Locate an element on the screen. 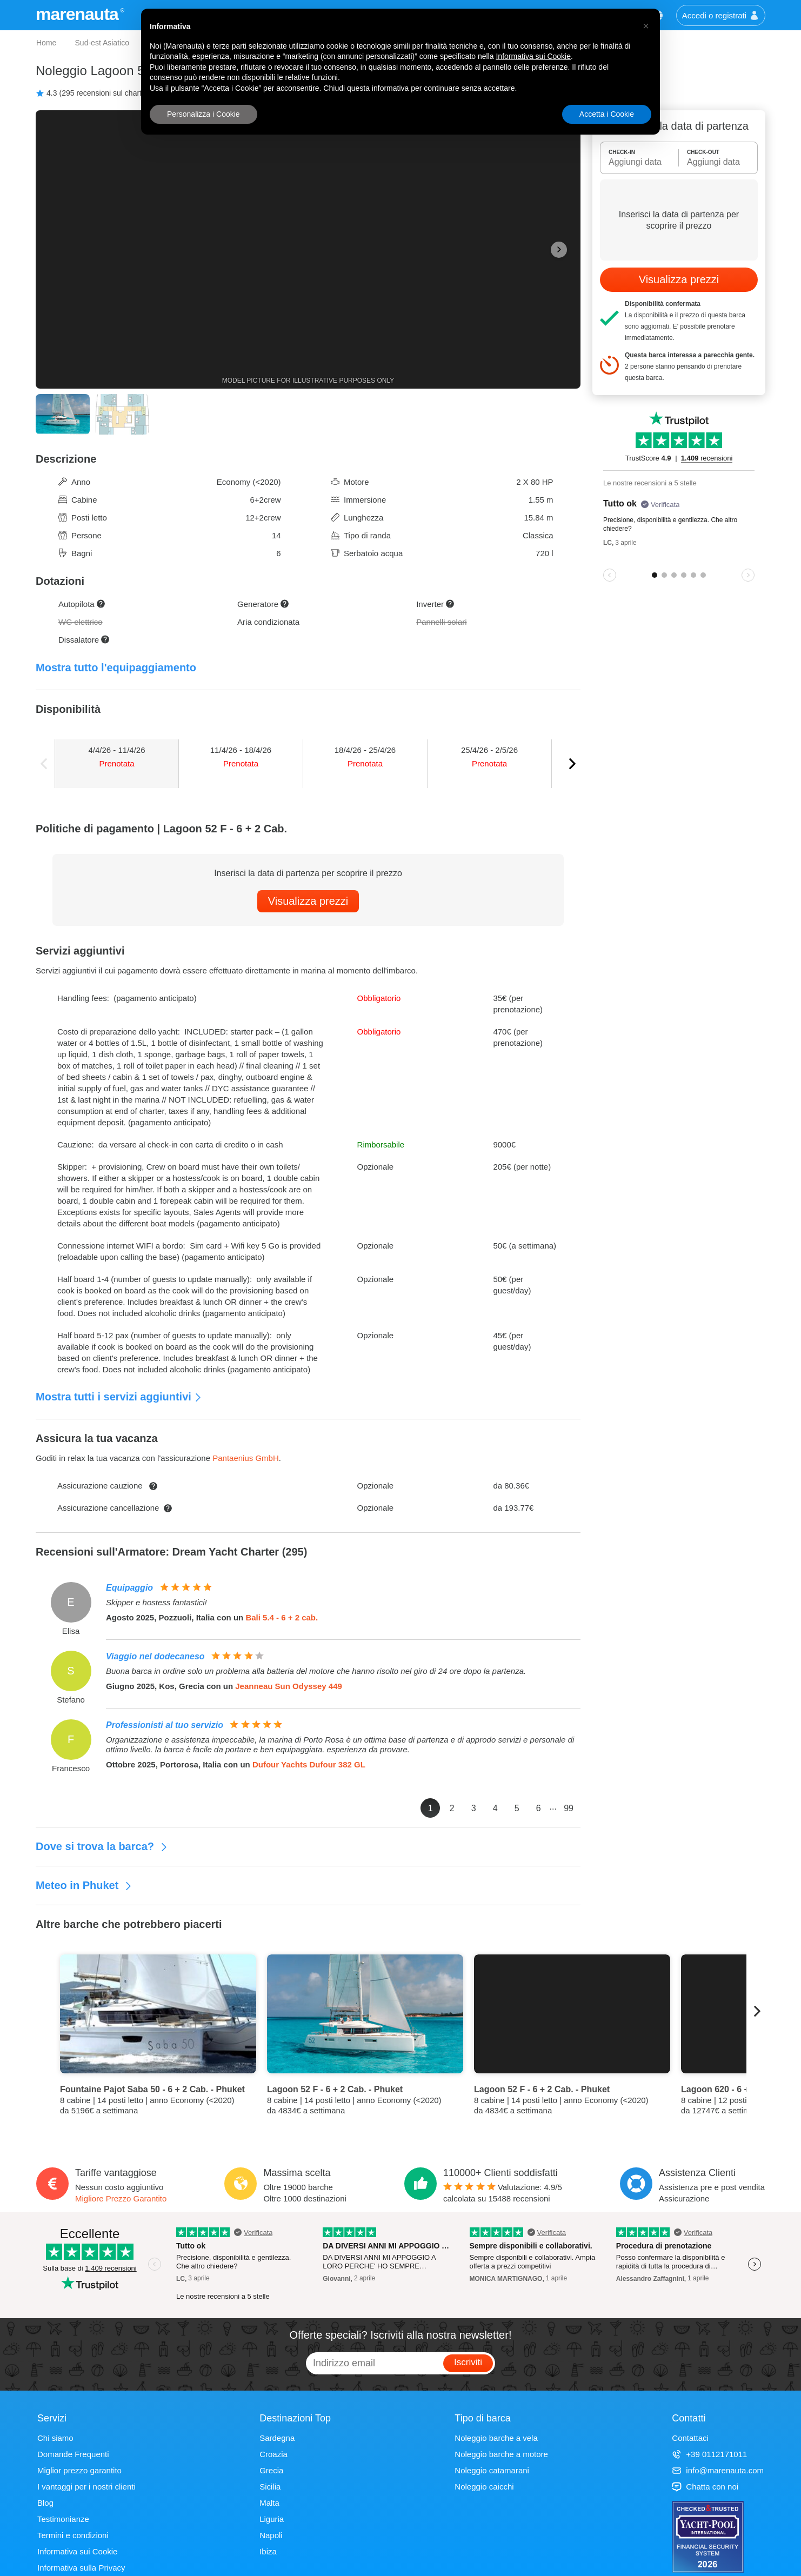 The width and height of the screenshot is (801, 2576). Liguria is located at coordinates (271, 2519).